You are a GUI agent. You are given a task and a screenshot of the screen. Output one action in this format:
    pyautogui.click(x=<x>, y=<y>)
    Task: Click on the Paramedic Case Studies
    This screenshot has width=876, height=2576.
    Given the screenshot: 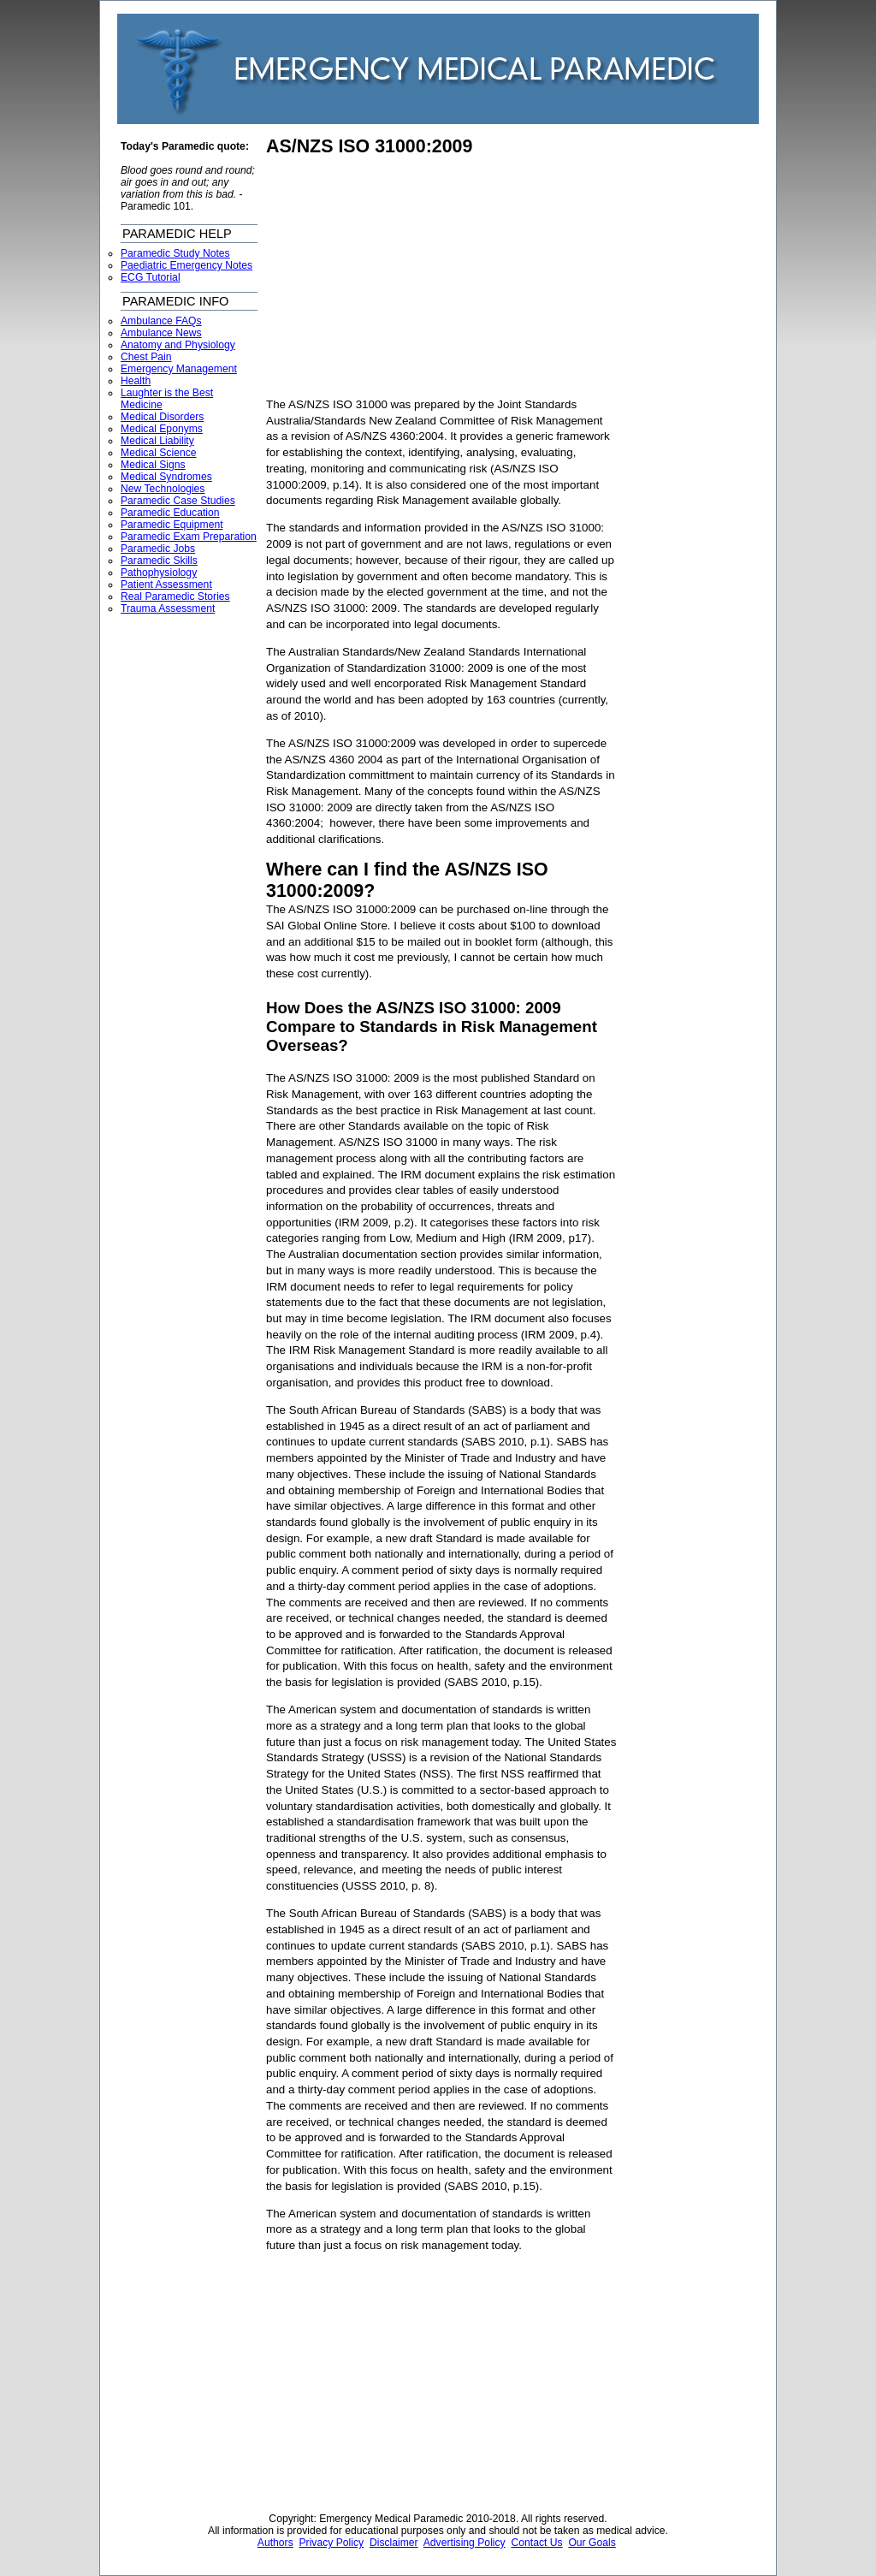 What is the action you would take?
    pyautogui.click(x=178, y=501)
    